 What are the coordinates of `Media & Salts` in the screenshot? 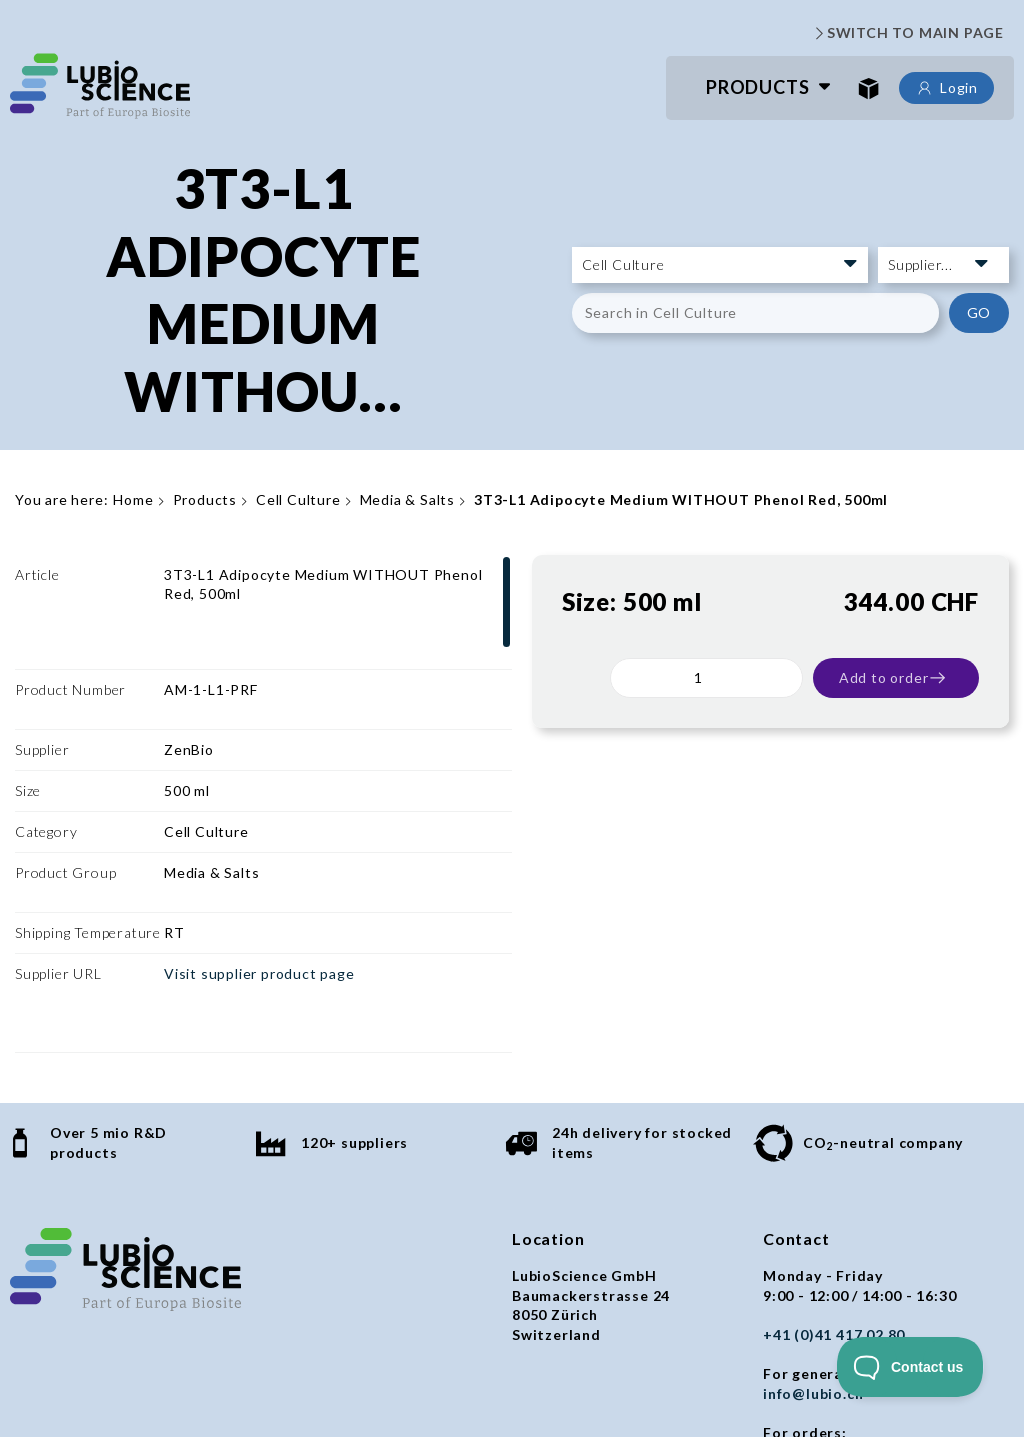 It's located at (407, 499).